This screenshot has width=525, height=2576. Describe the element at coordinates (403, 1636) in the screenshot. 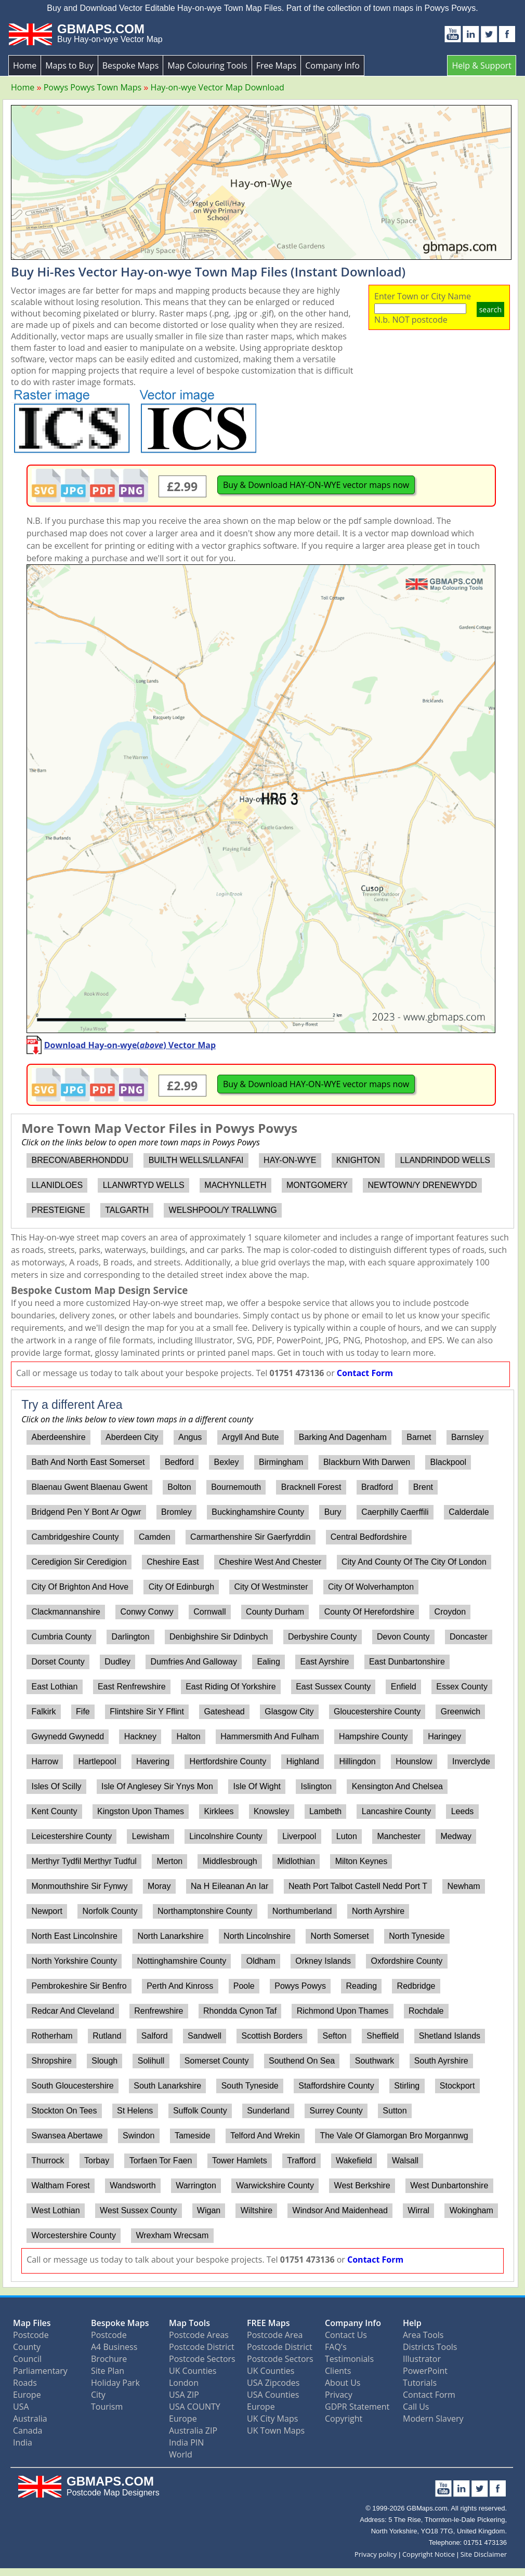

I see `Devon County` at that location.